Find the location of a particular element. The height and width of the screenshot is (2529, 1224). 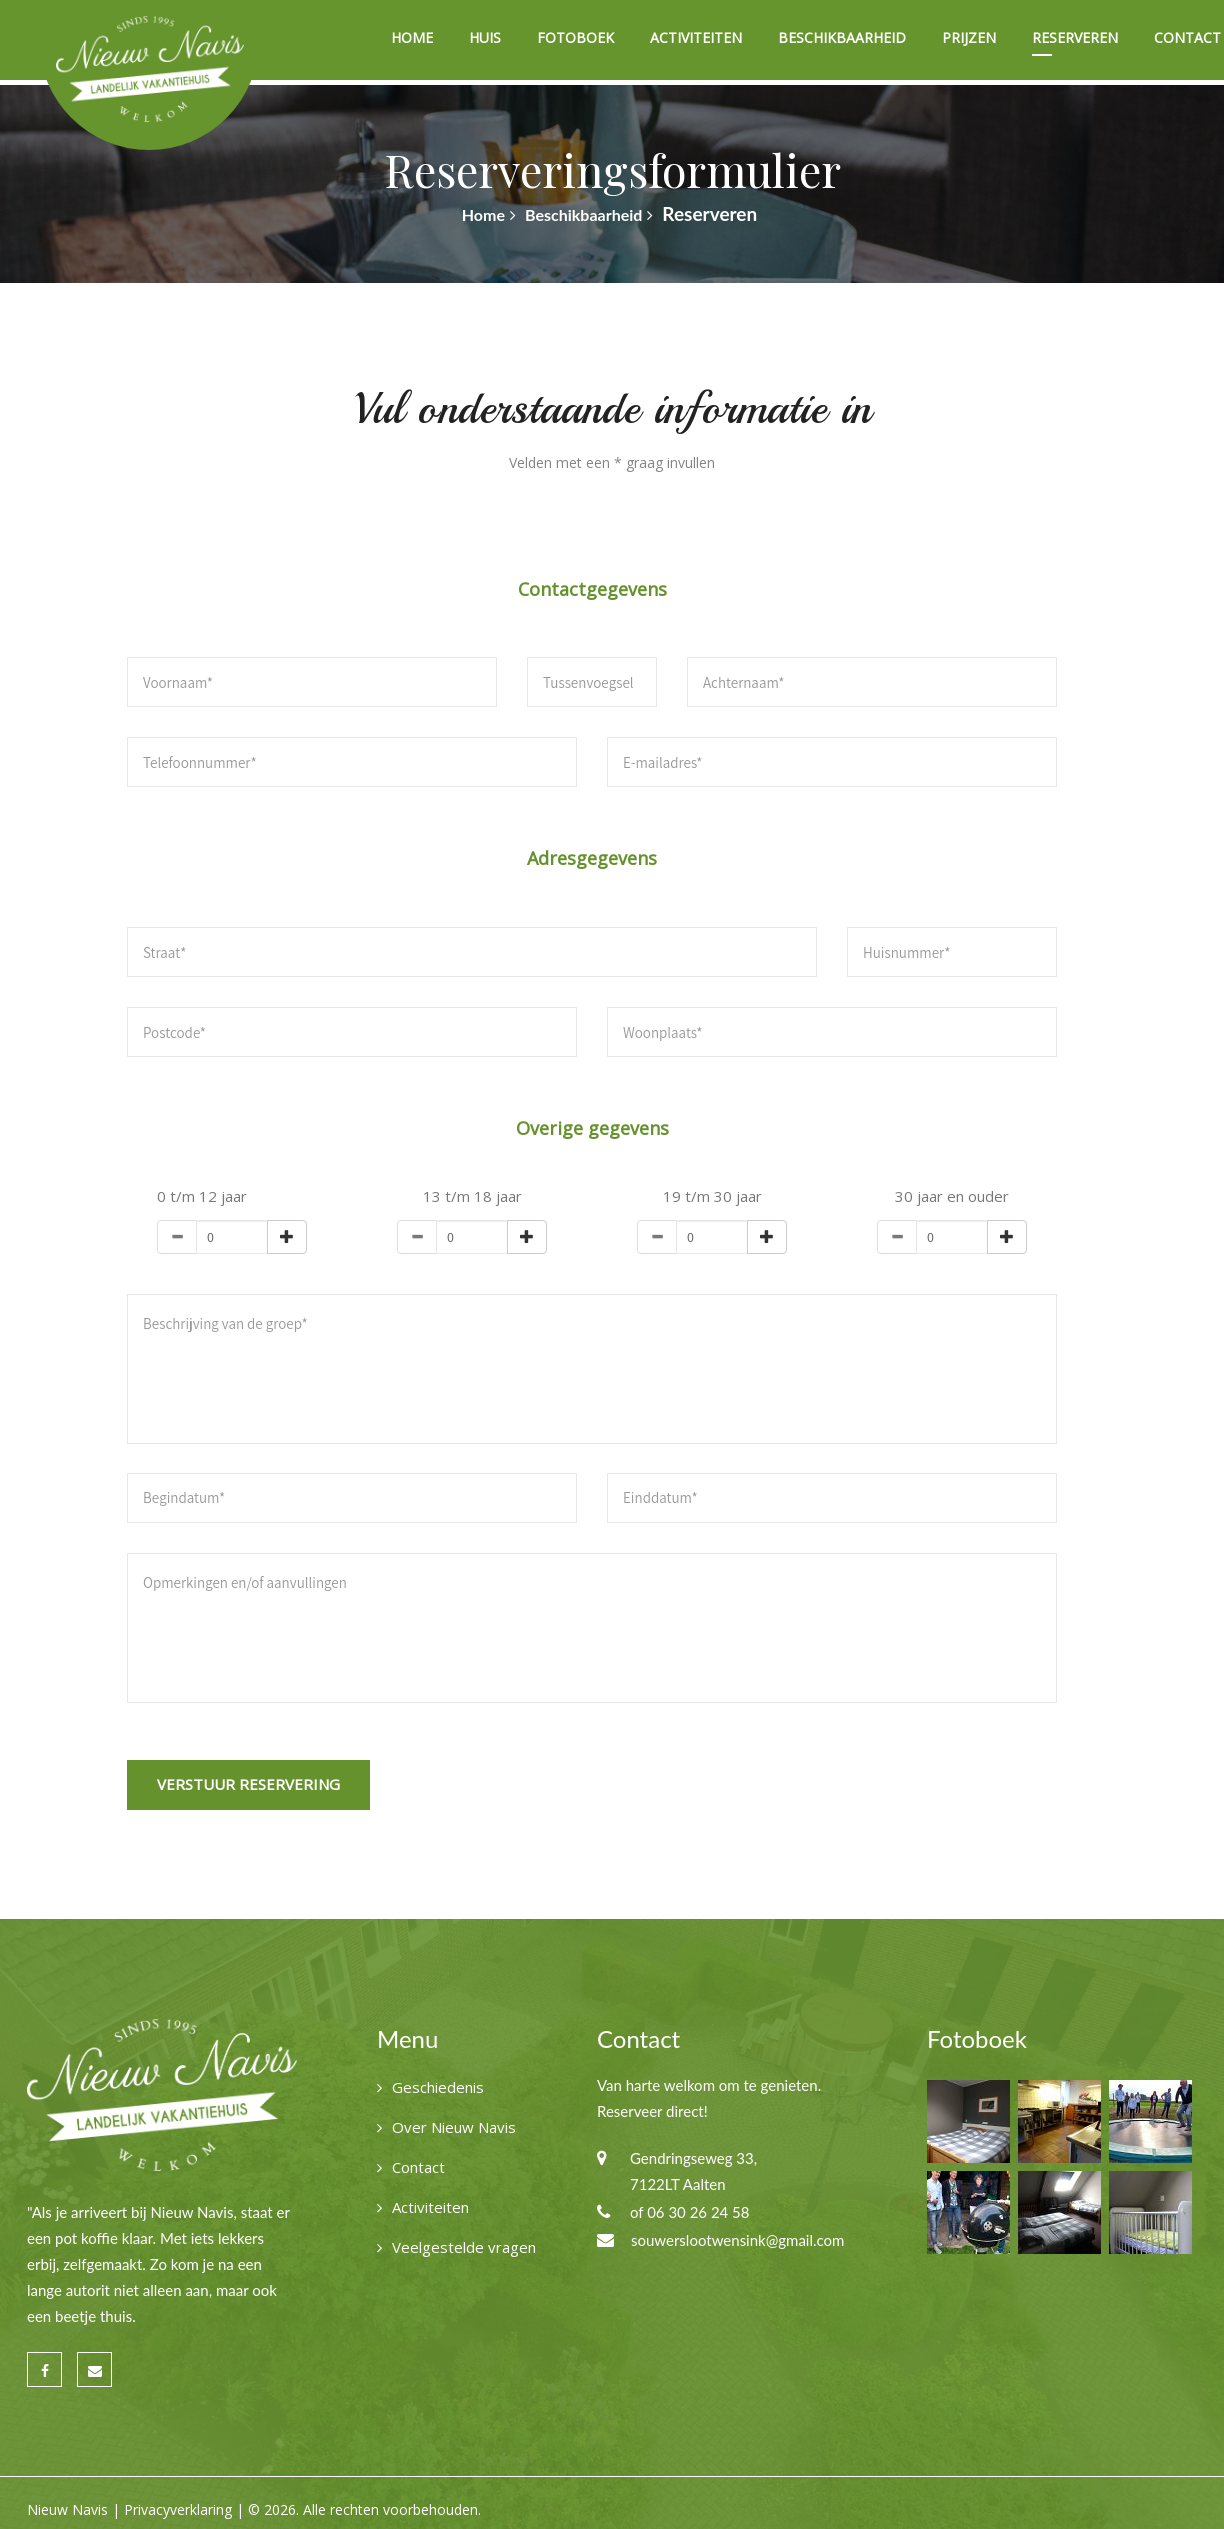

Contact is located at coordinates (1187, 37).